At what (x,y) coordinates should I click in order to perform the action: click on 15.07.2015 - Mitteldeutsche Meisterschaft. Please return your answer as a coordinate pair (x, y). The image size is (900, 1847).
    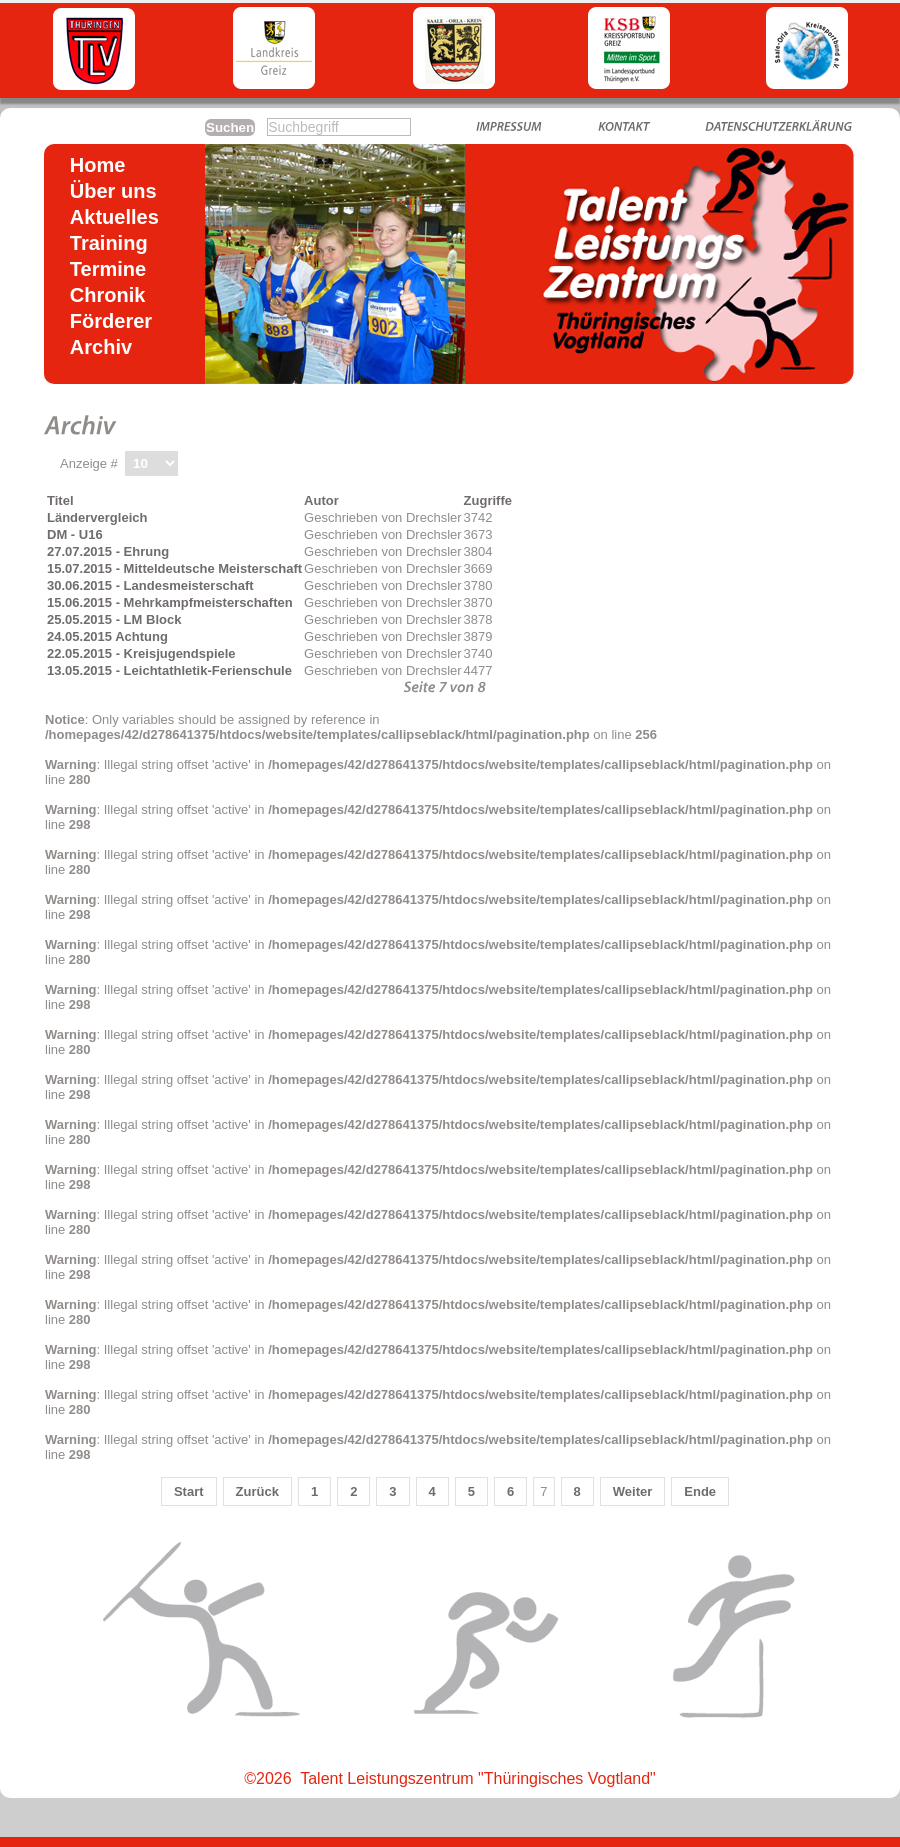
    Looking at the image, I should click on (174, 568).